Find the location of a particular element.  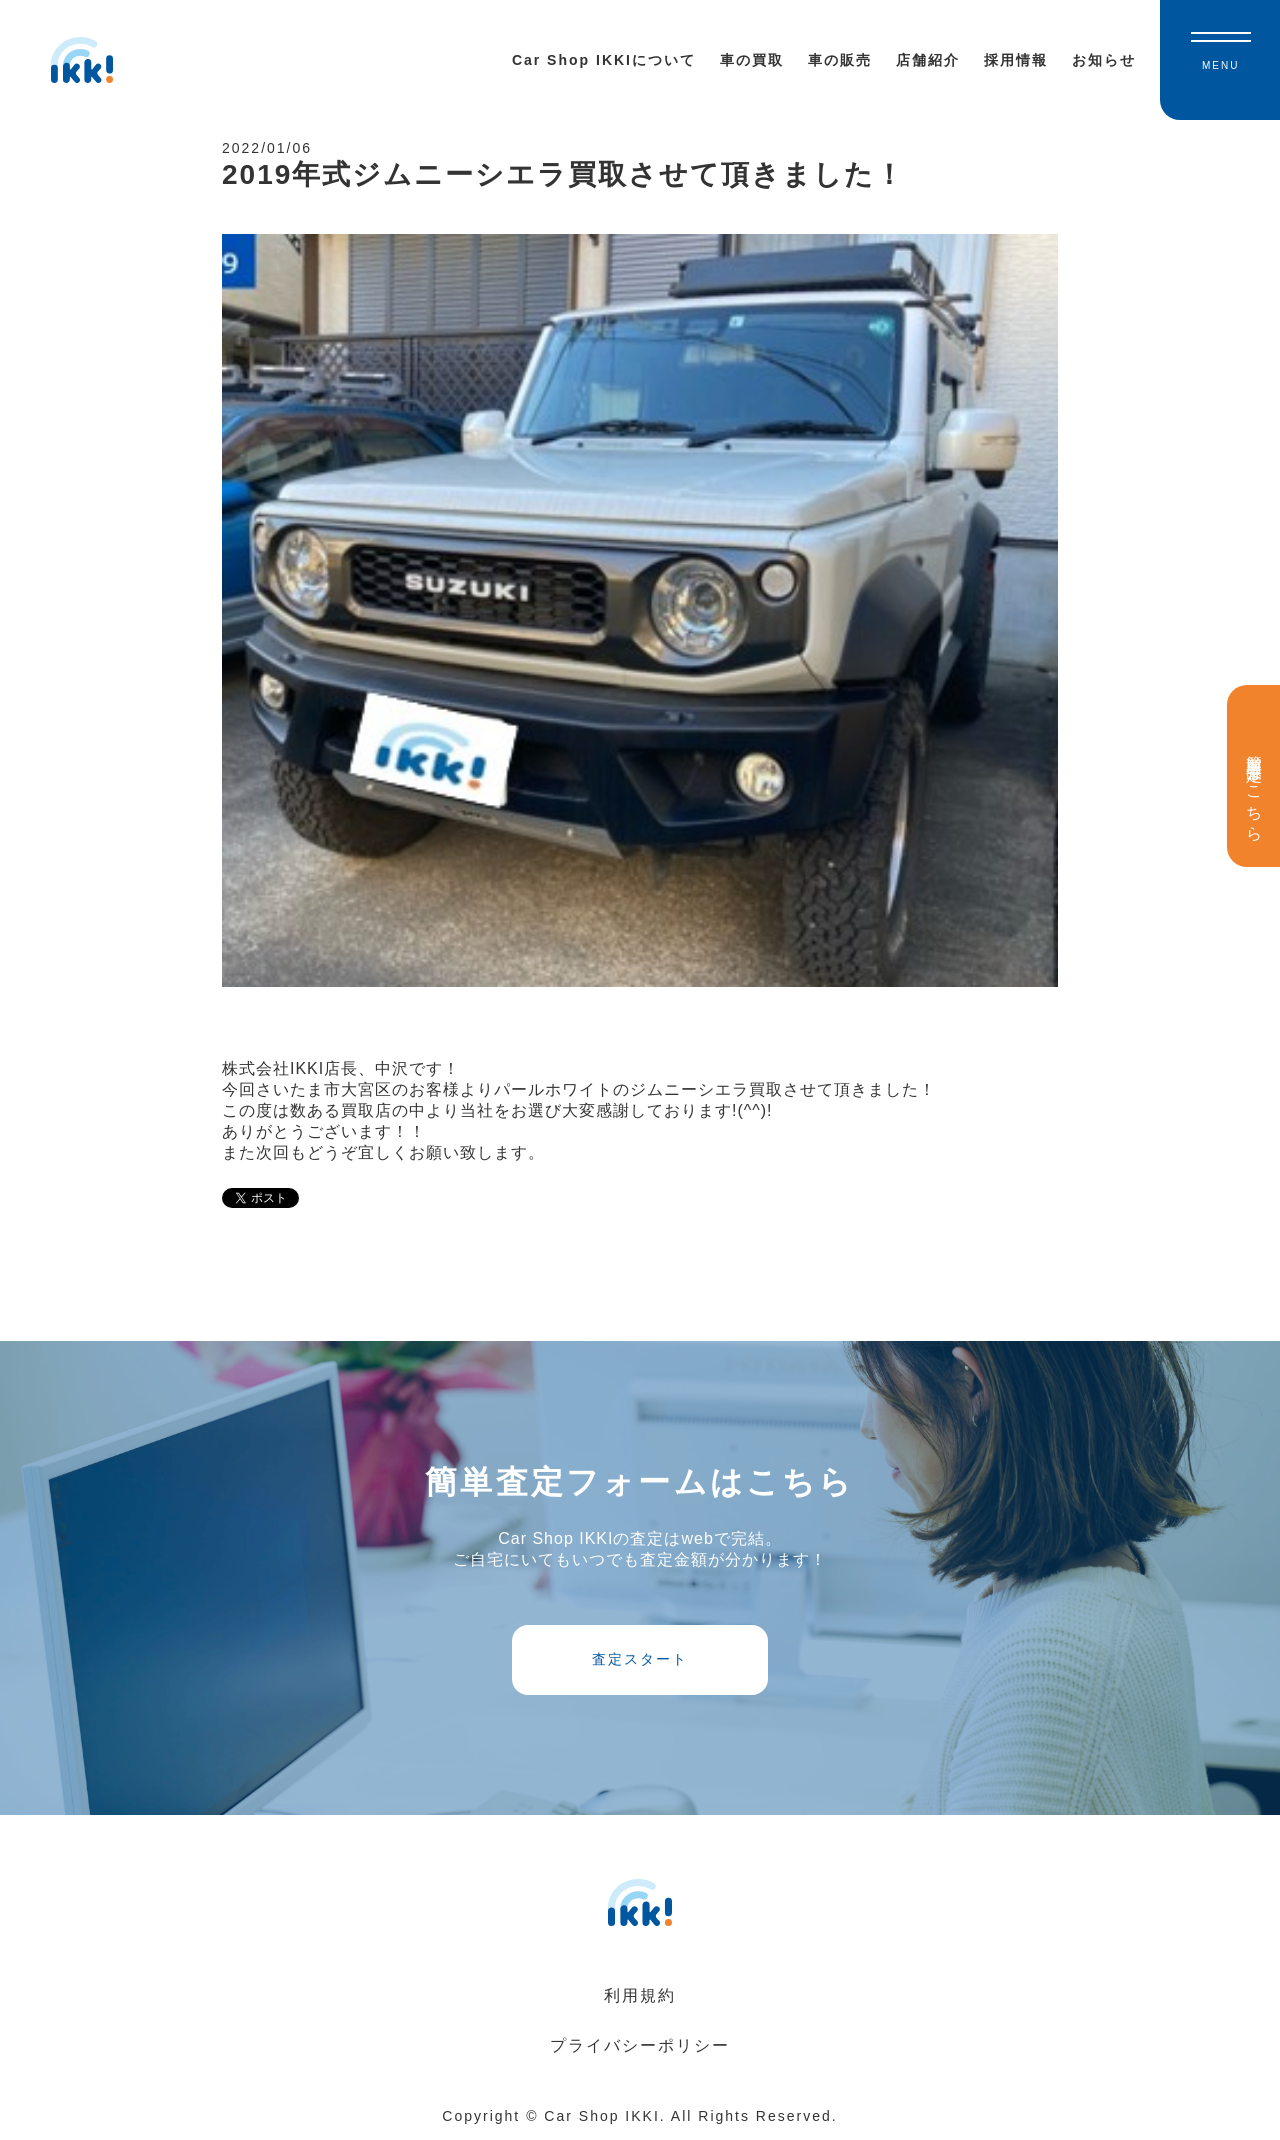

店舗紹介 is located at coordinates (928, 60).